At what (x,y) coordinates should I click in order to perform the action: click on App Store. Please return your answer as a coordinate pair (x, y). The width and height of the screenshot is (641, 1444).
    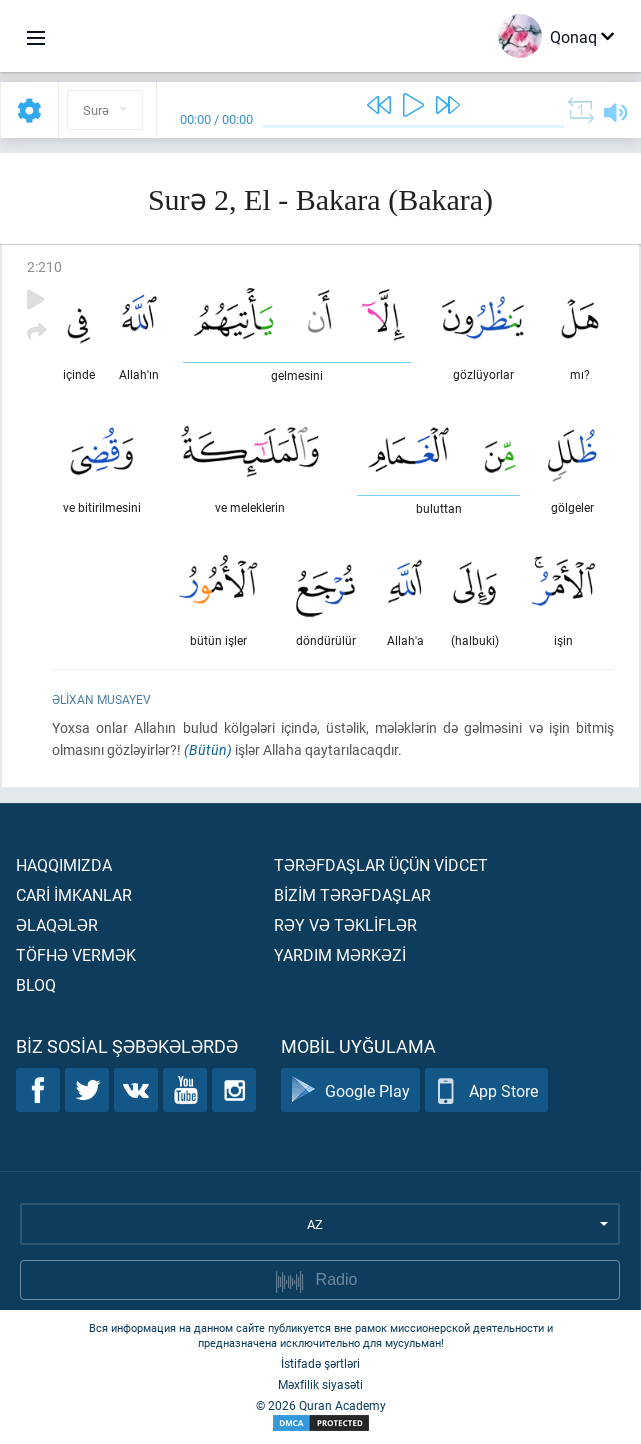
    Looking at the image, I should click on (486, 1090).